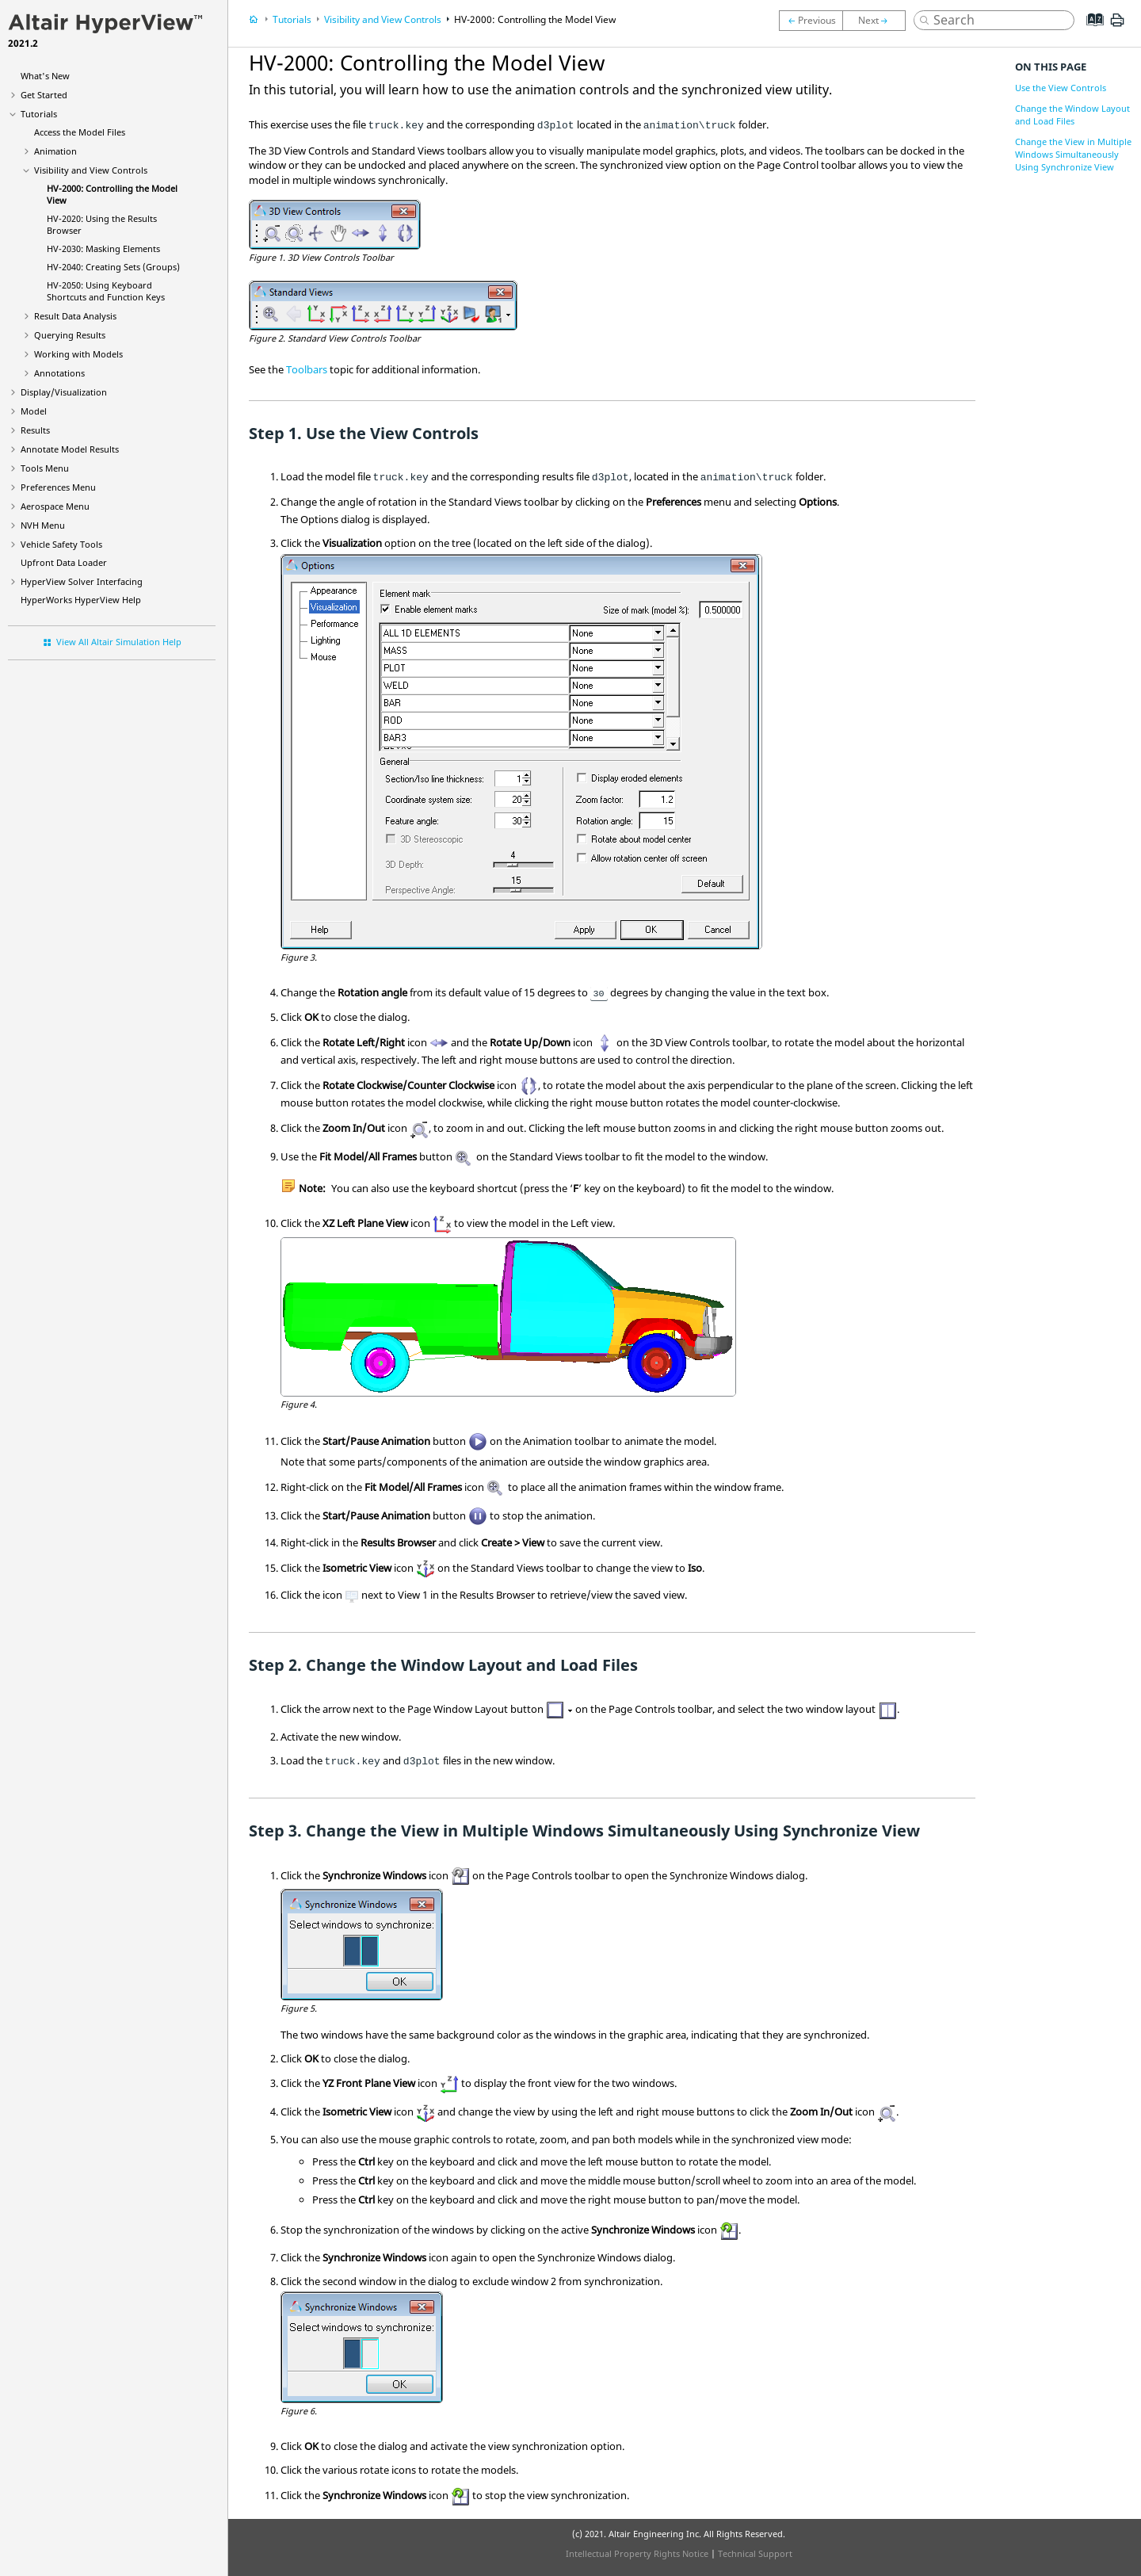 This screenshot has height=2576, width=1141. What do you see at coordinates (64, 392) in the screenshot?
I see `Display/Visualization` at bounding box center [64, 392].